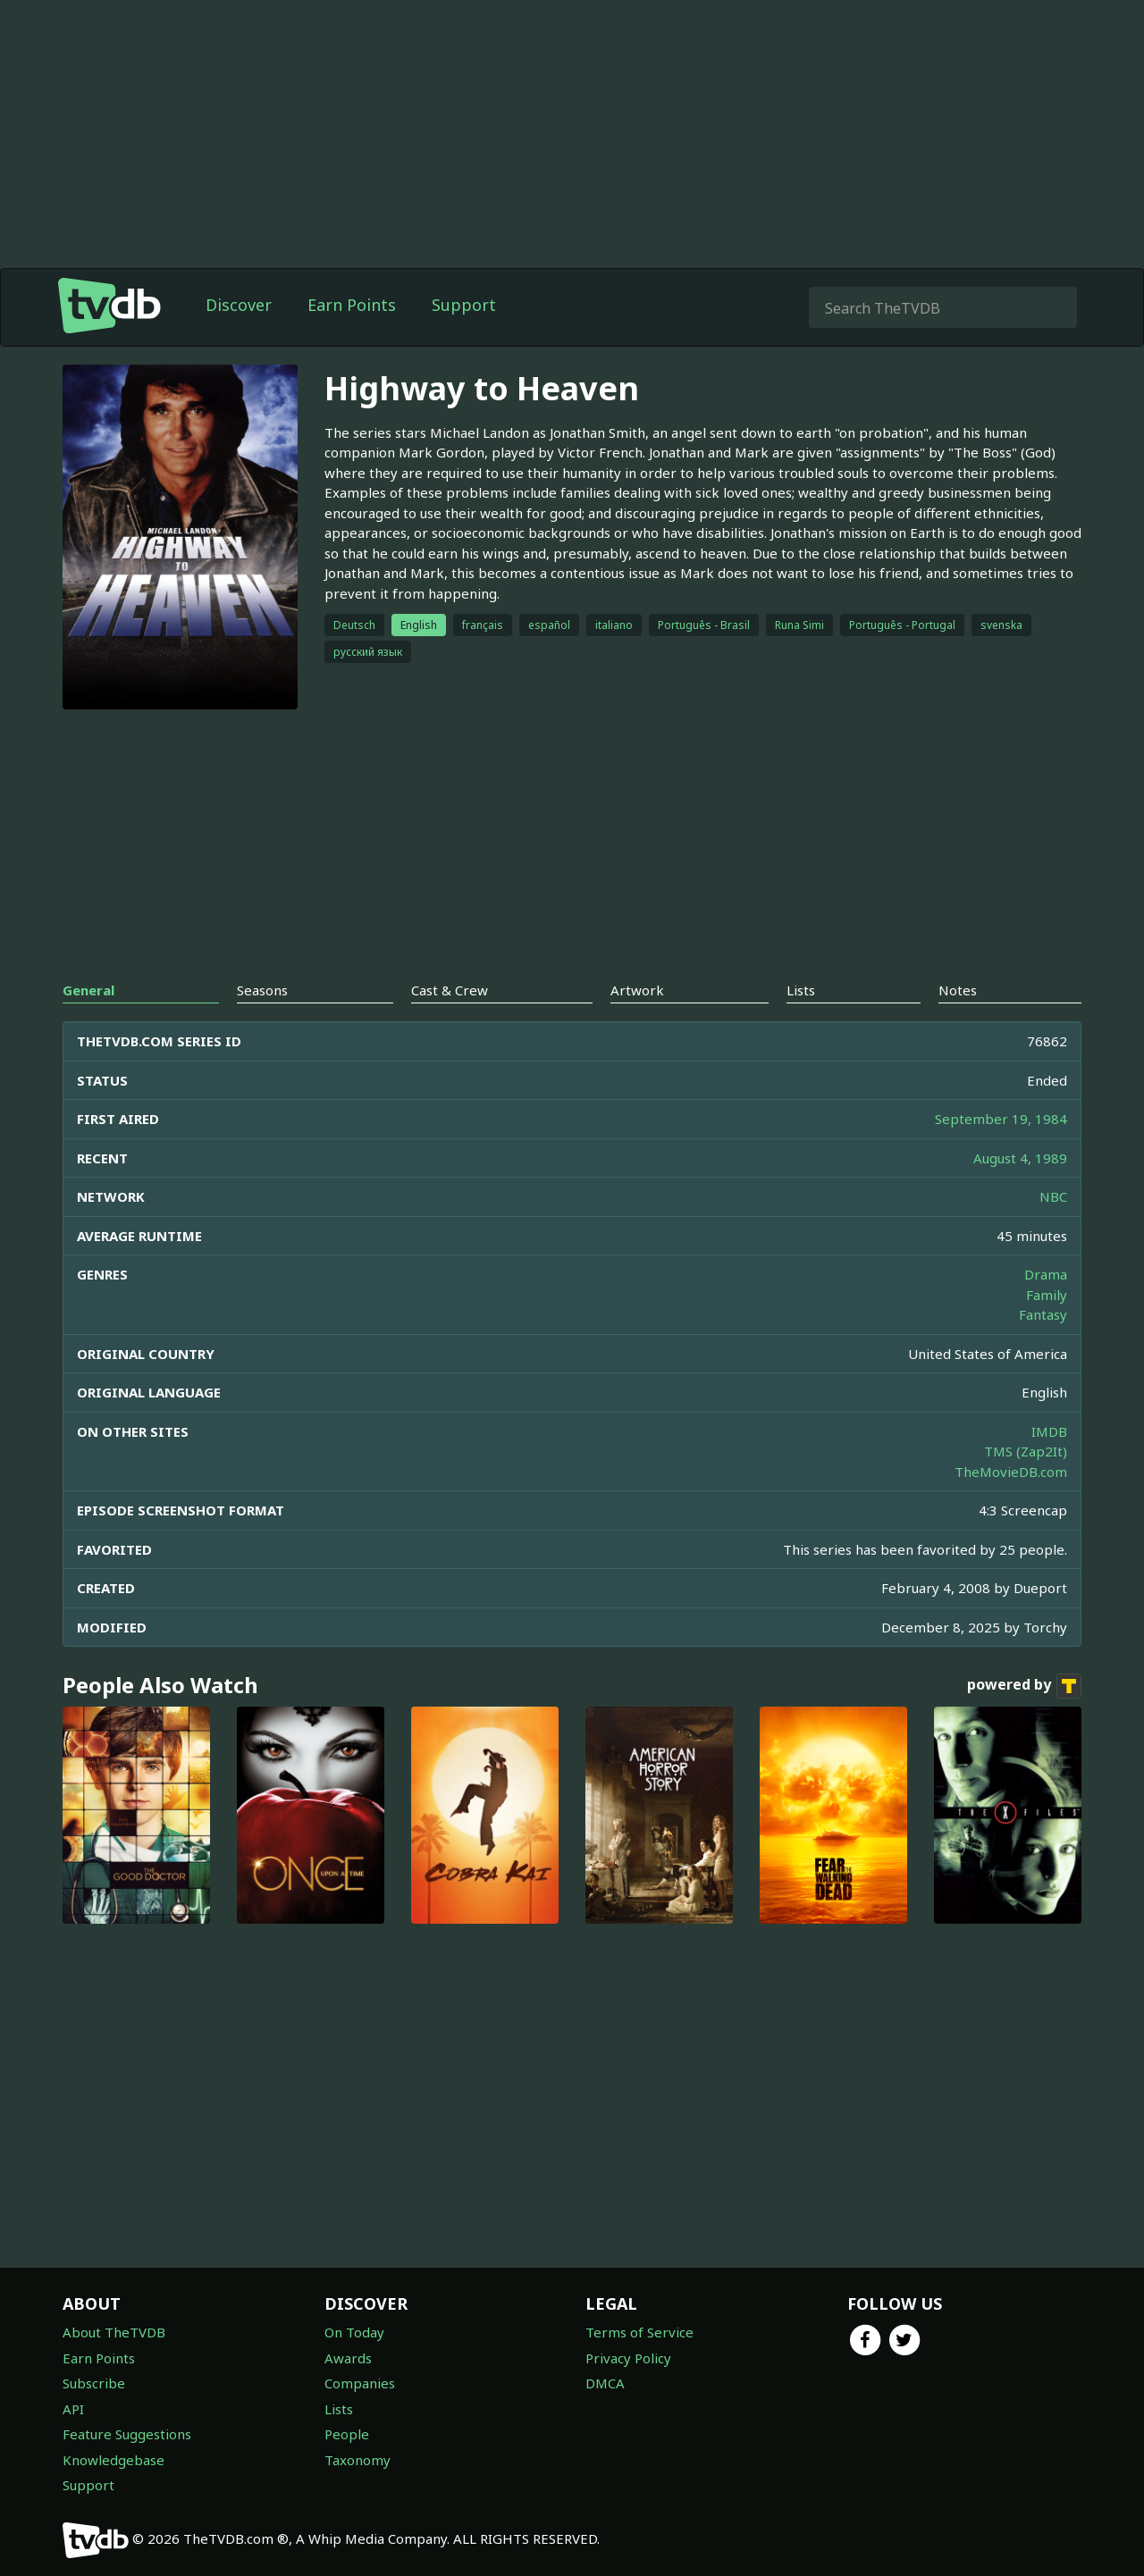  What do you see at coordinates (127, 2434) in the screenshot?
I see `Feature Suggestions` at bounding box center [127, 2434].